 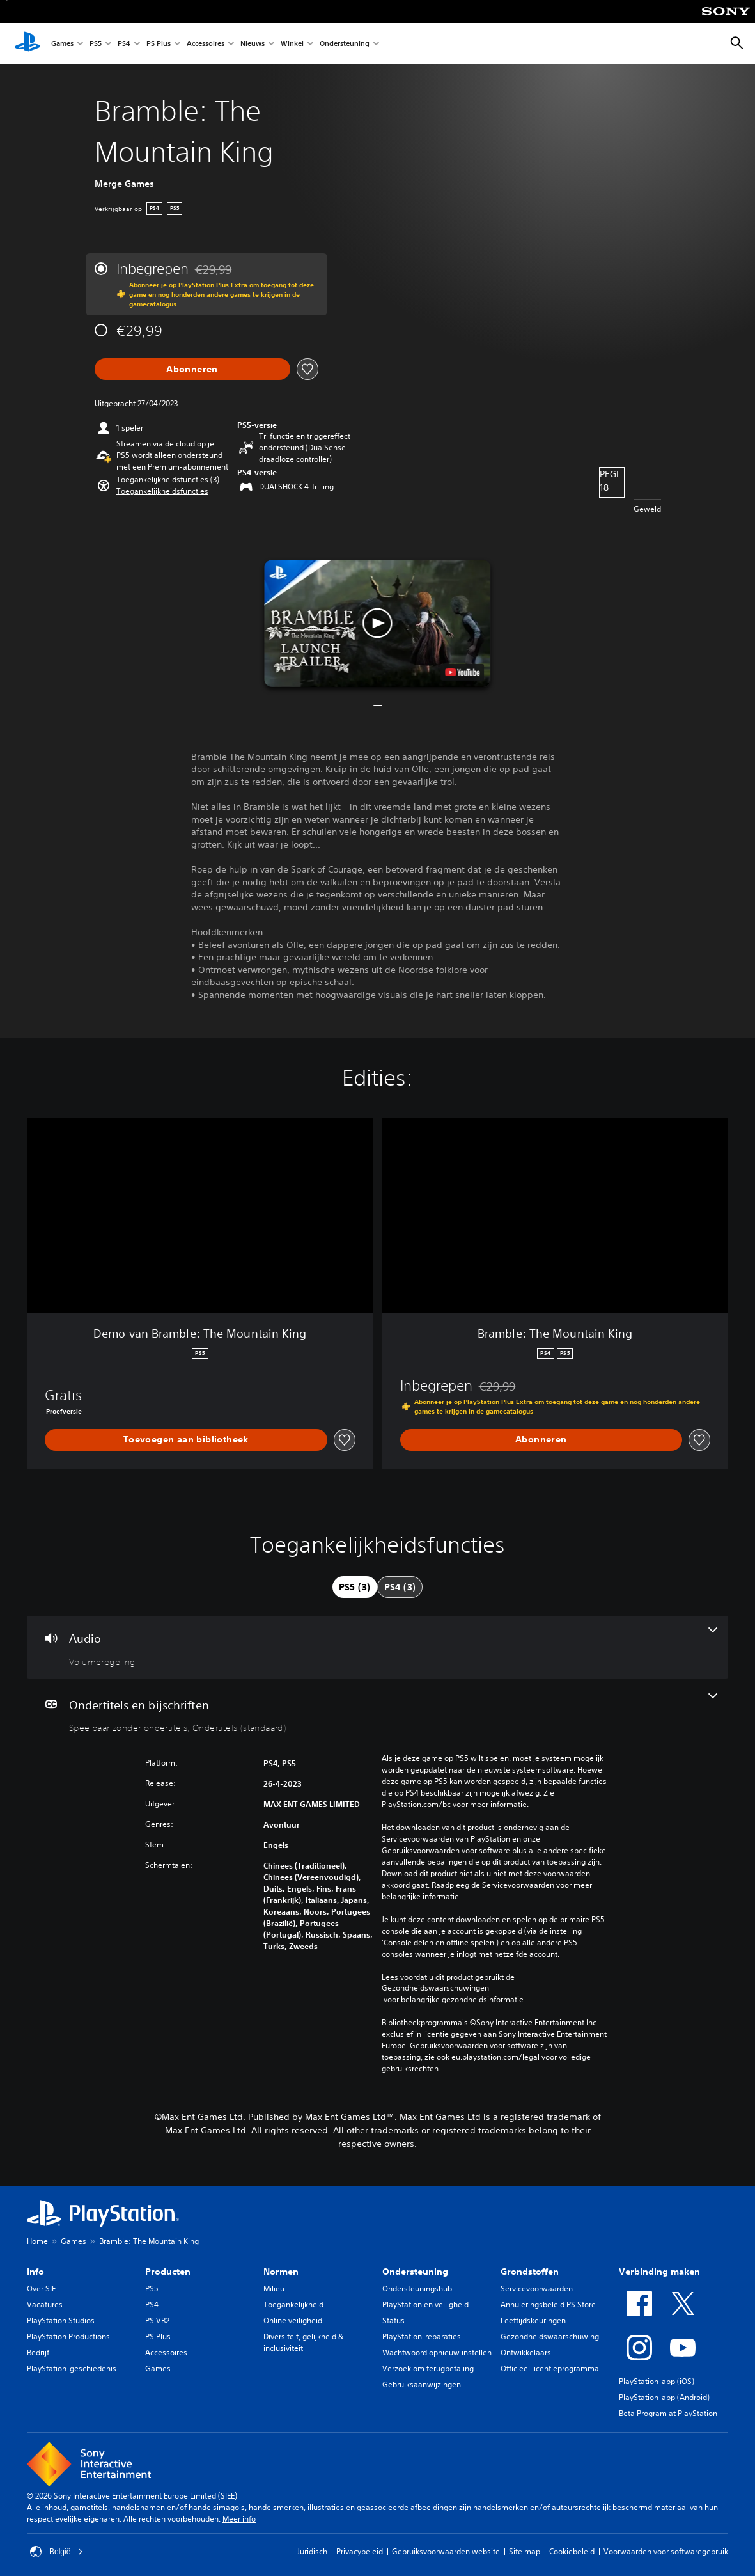 I want to click on Ondersteuning, so click(x=345, y=44).